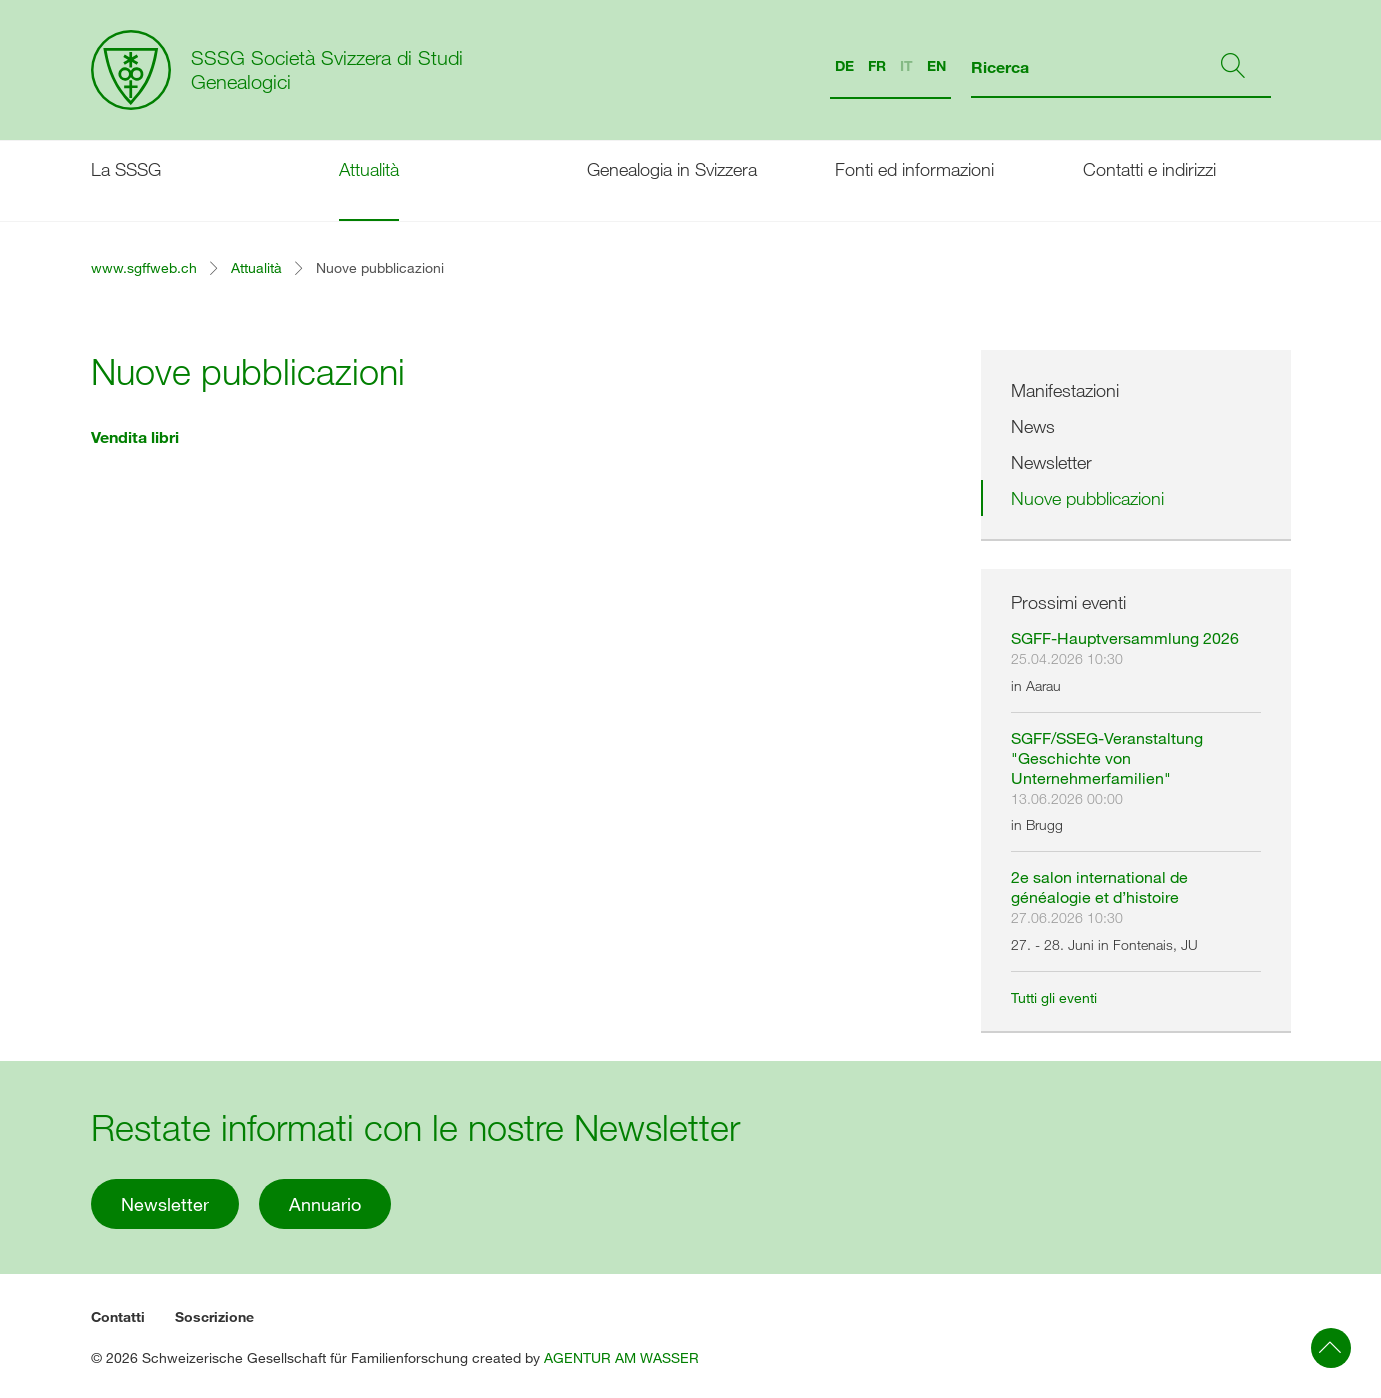  What do you see at coordinates (135, 436) in the screenshot?
I see `Vendita libri` at bounding box center [135, 436].